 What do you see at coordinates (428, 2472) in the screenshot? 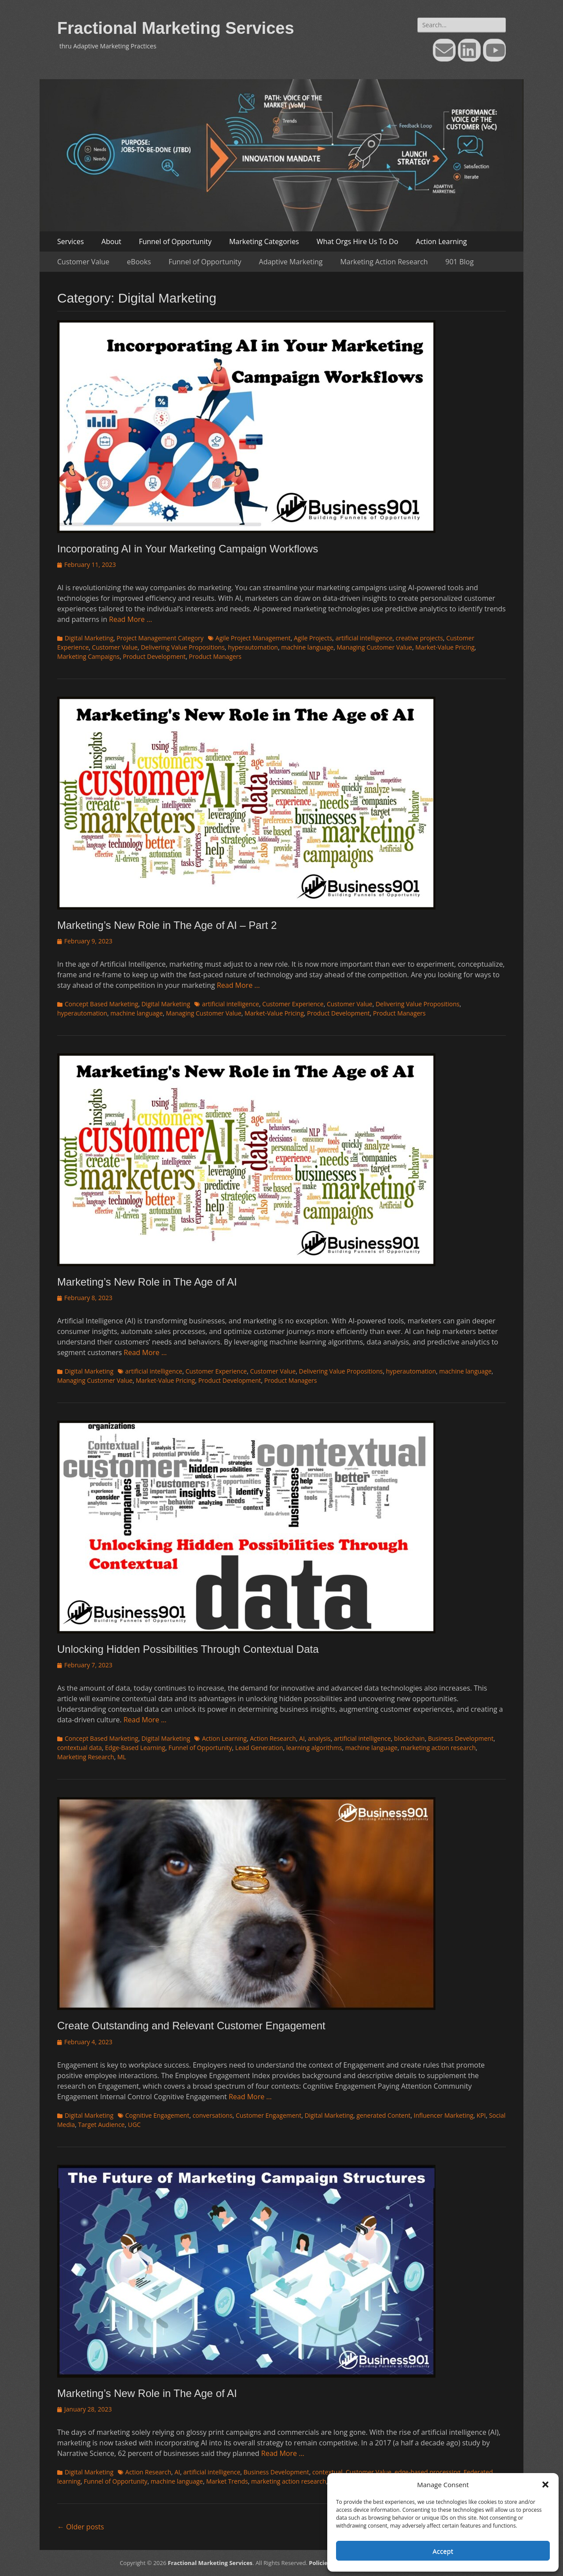
I see `edge-based processing` at bounding box center [428, 2472].